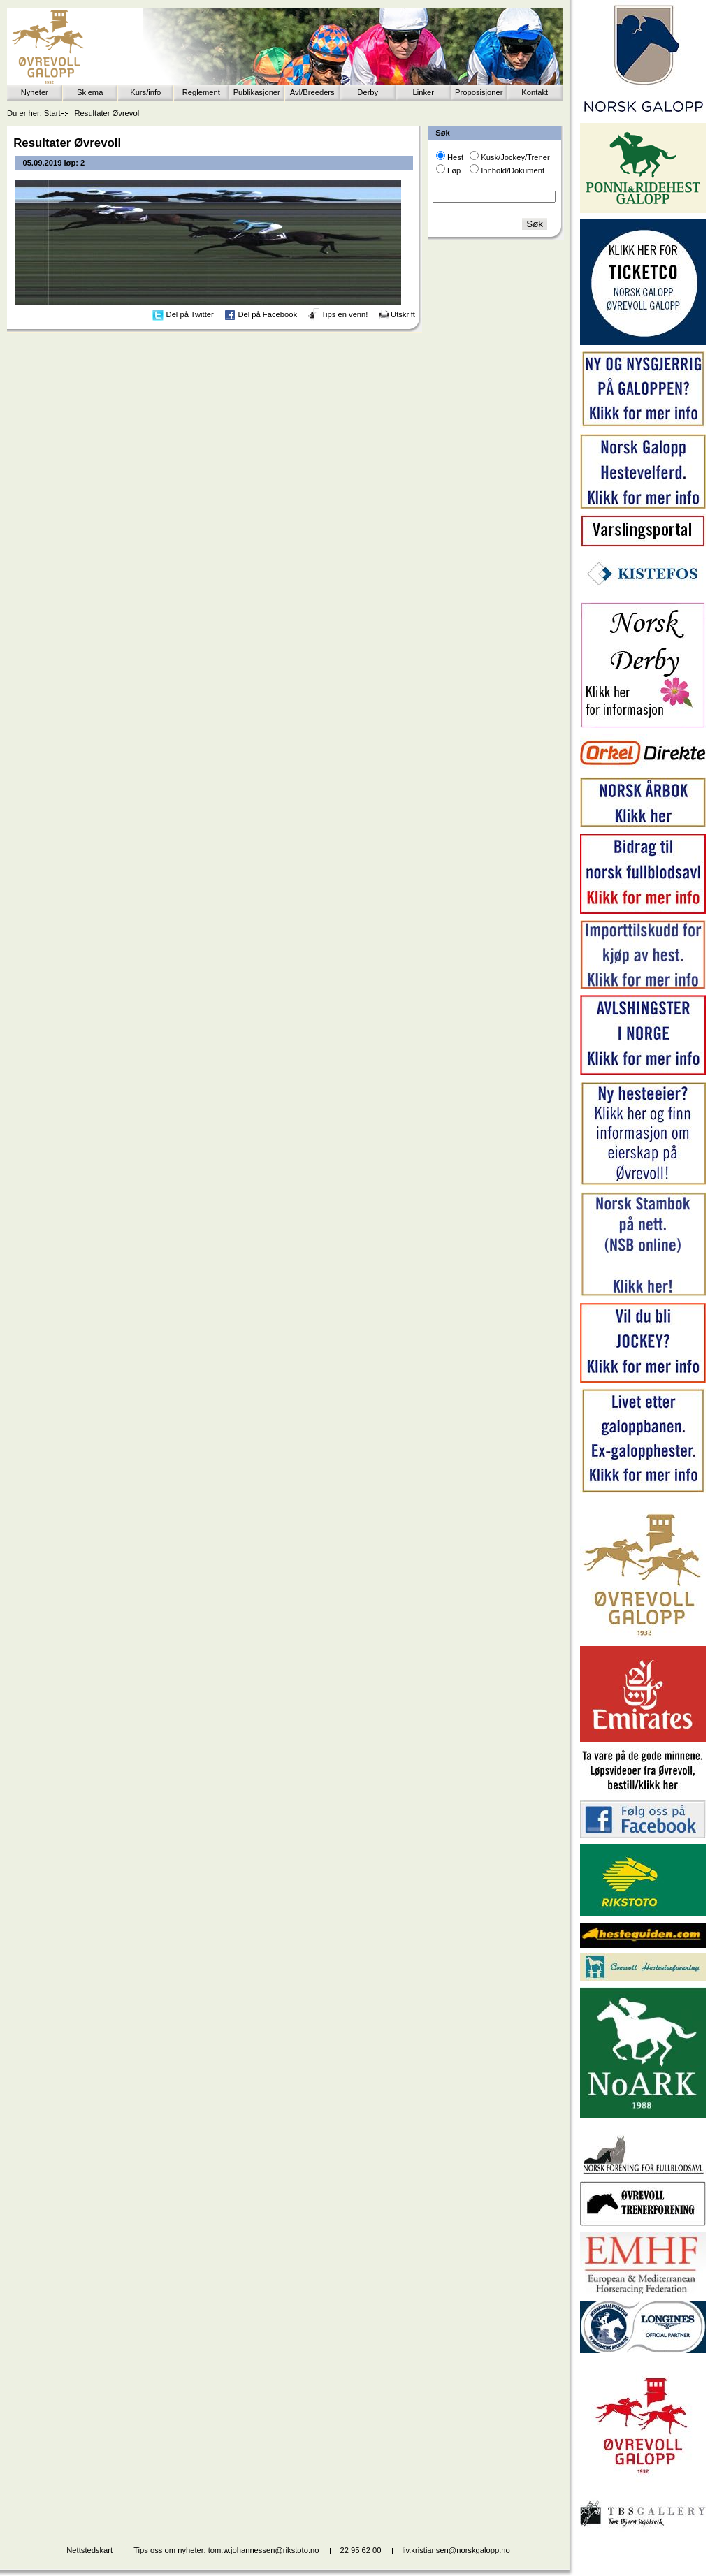  I want to click on Innhold/Dokument, so click(512, 170).